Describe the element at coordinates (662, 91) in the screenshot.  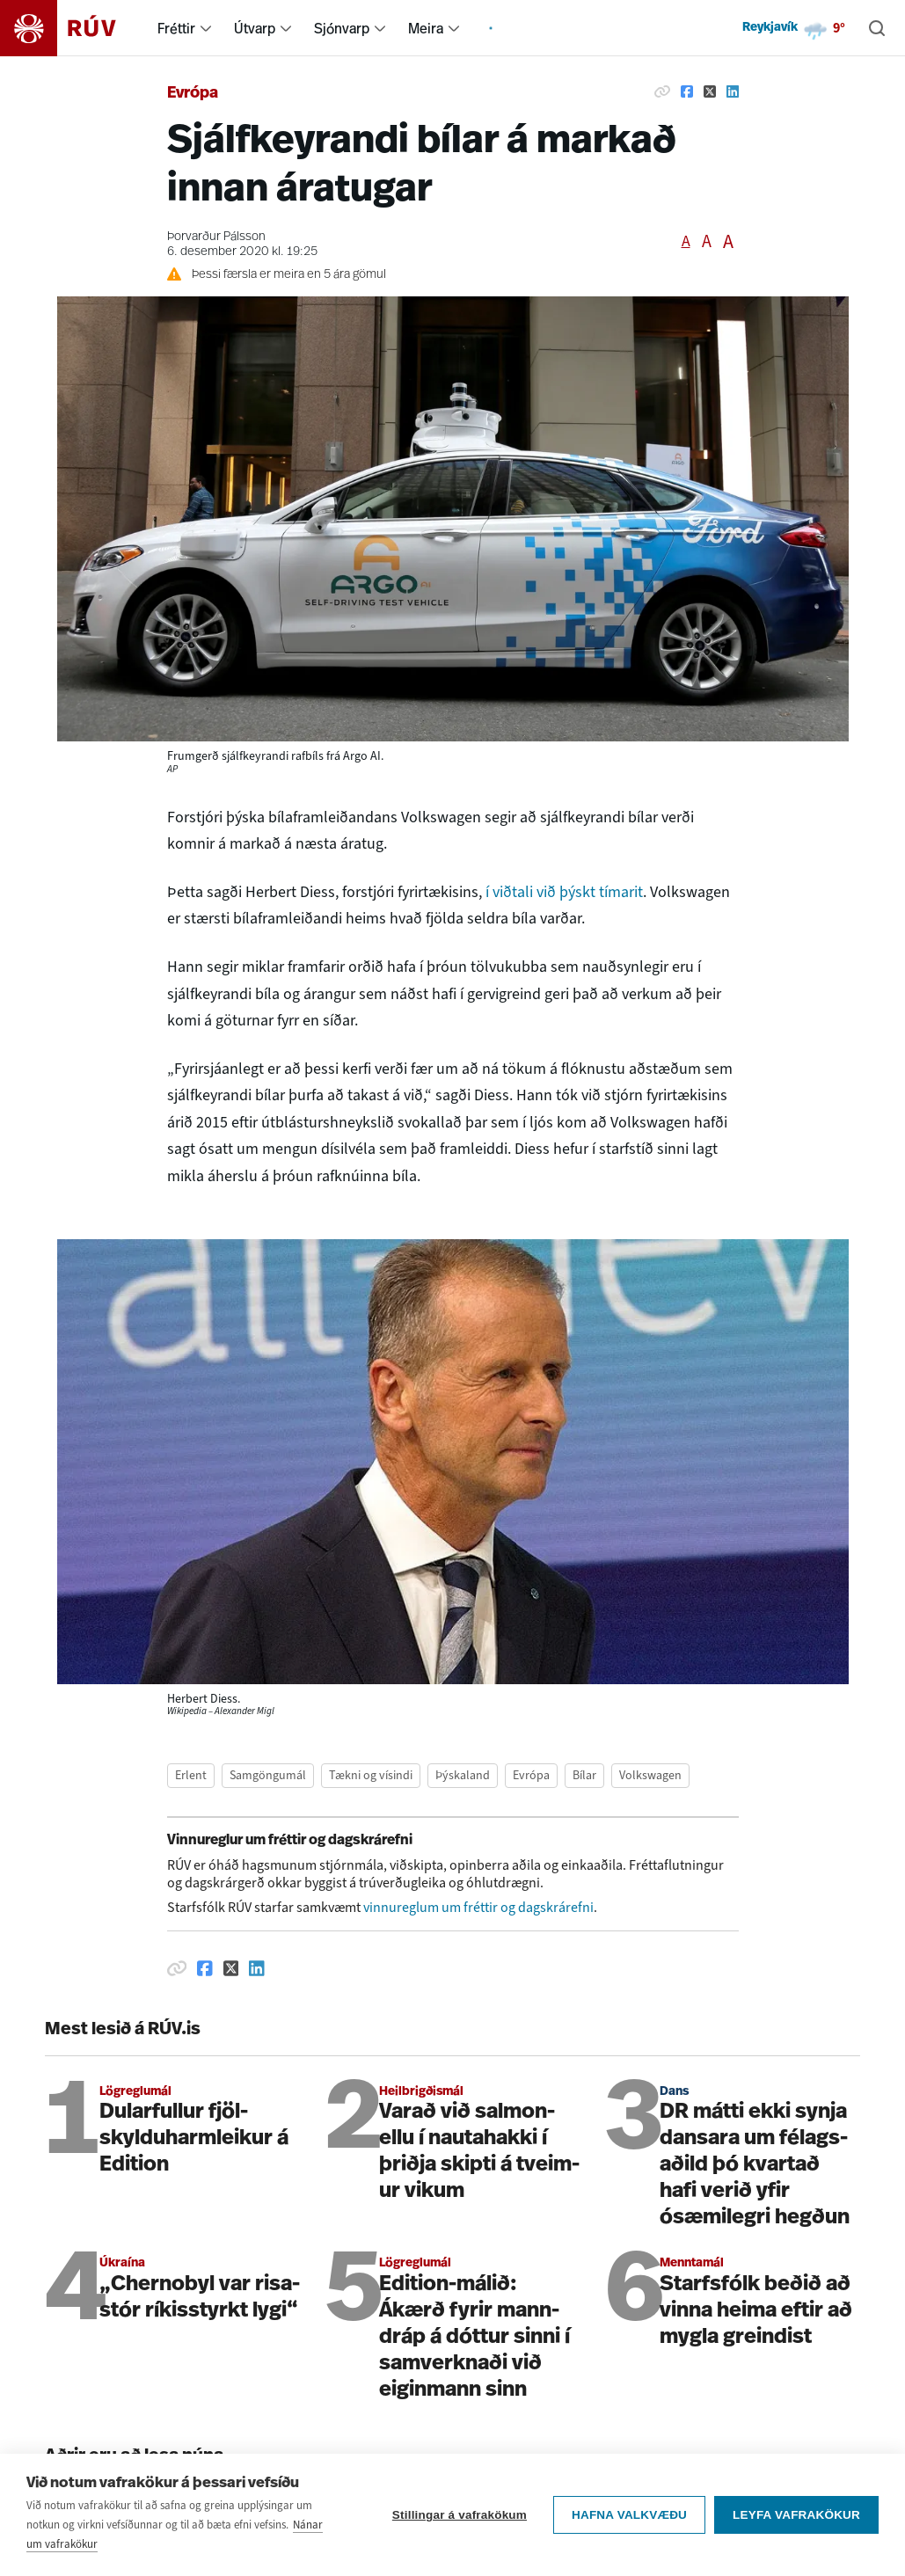
I see `[Afrita hlekk]` at that location.